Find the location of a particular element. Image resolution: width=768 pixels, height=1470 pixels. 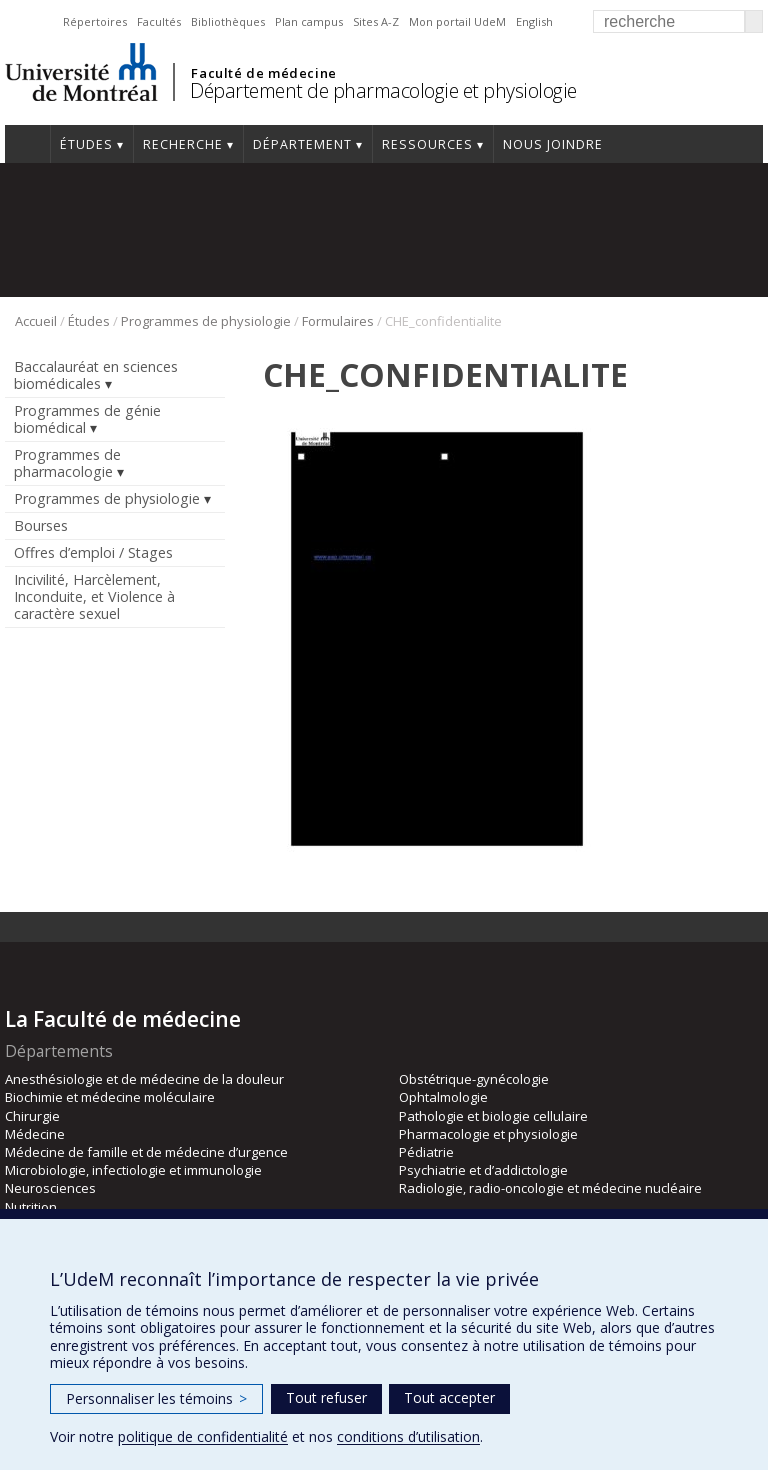

Études is located at coordinates (86, 144).